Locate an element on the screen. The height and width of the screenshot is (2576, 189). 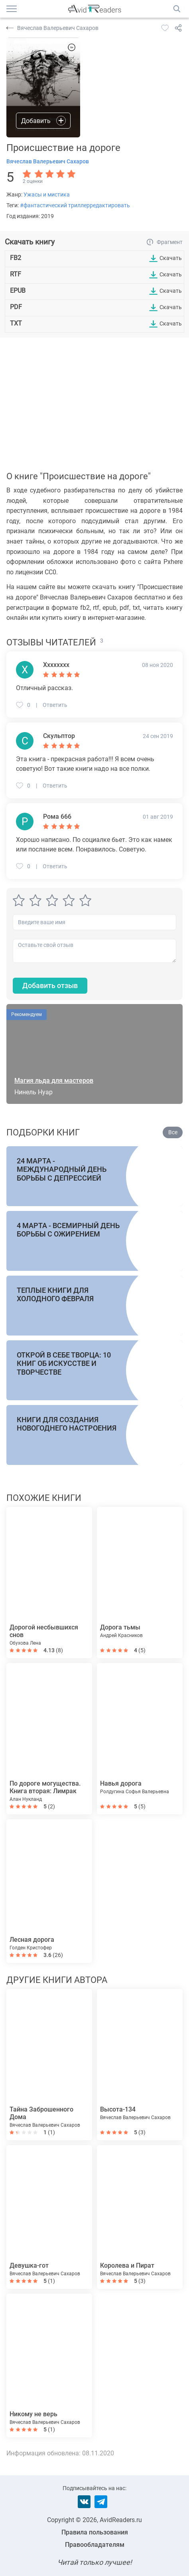
Ужасы и мистика is located at coordinates (47, 194).